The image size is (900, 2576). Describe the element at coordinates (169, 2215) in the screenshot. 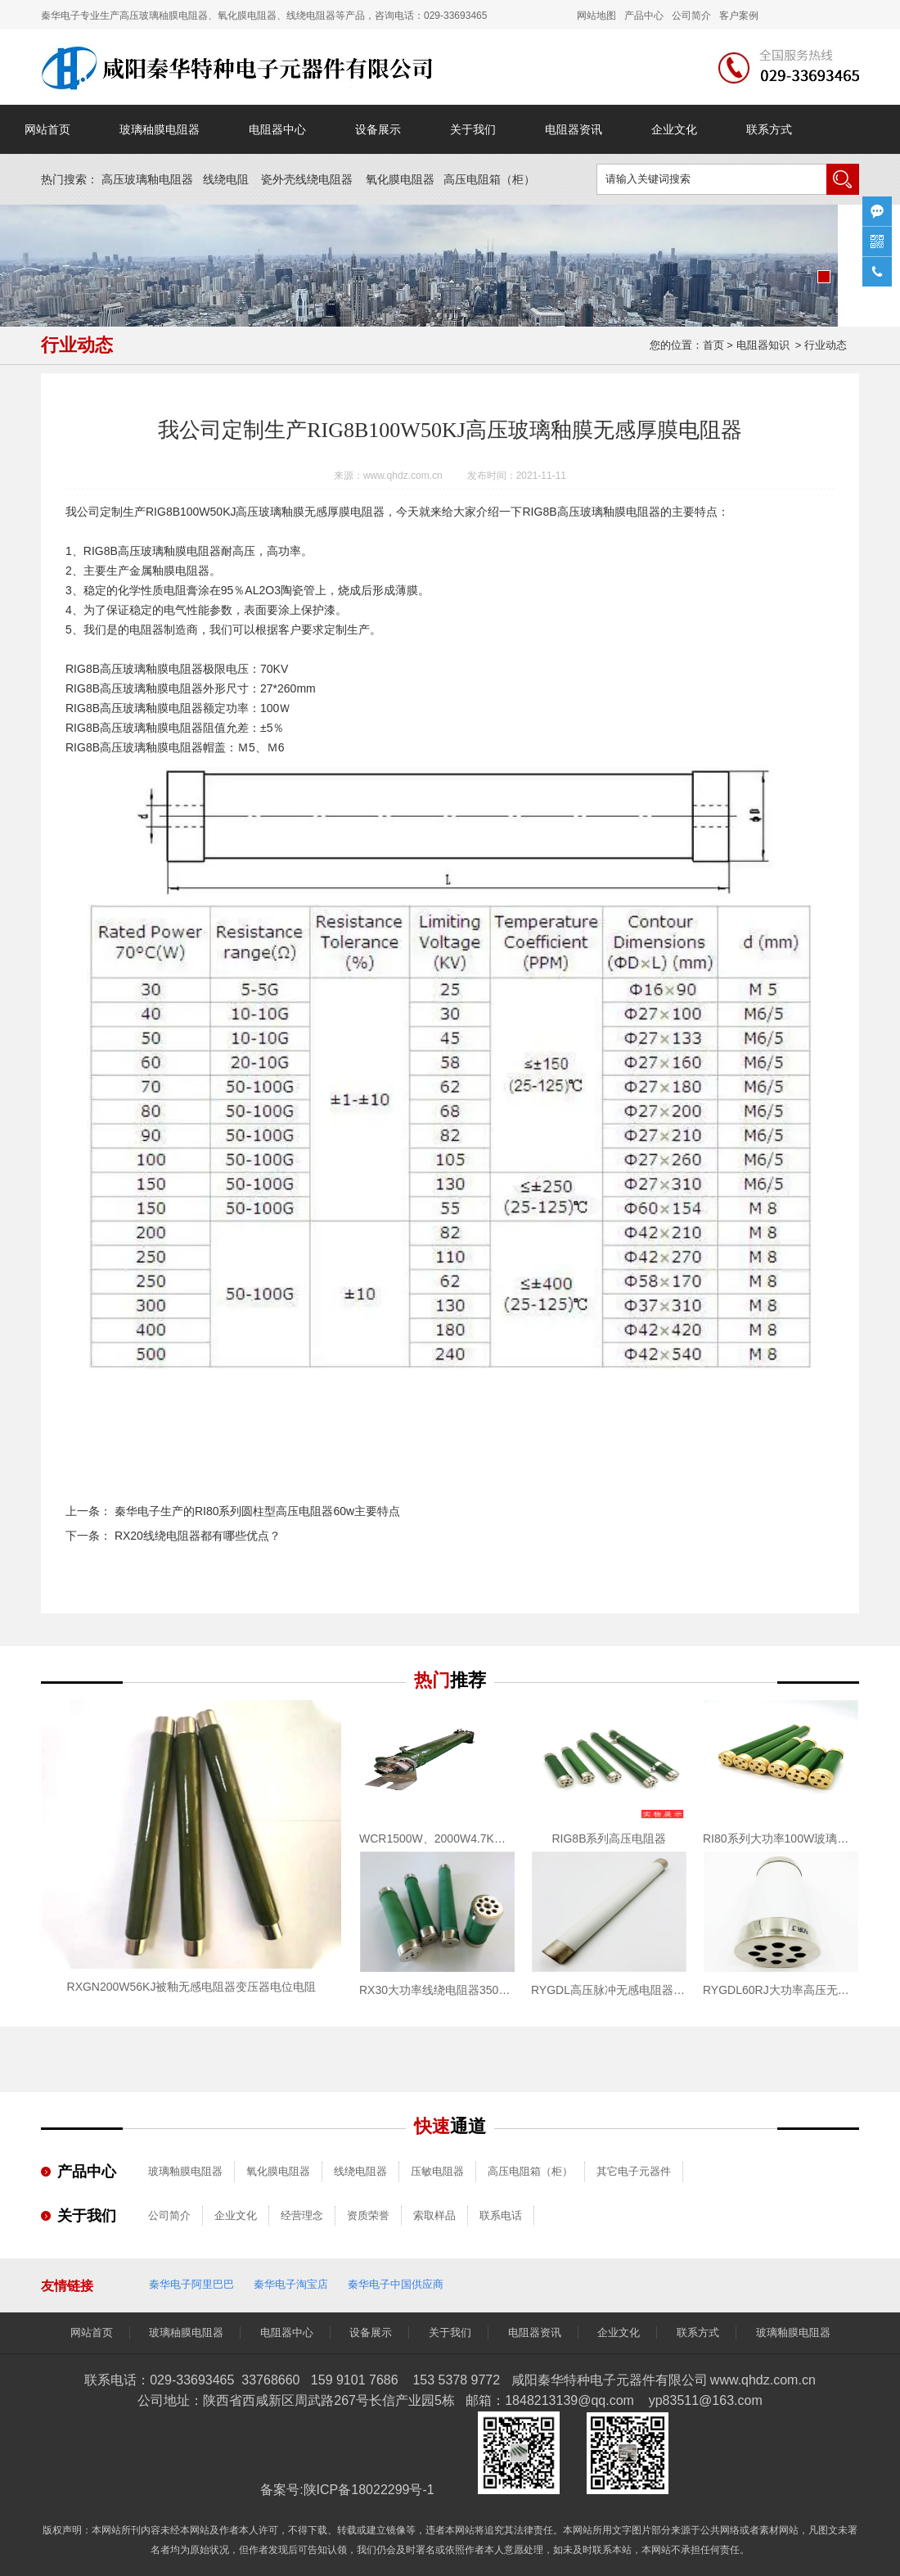

I see `公司简介` at that location.